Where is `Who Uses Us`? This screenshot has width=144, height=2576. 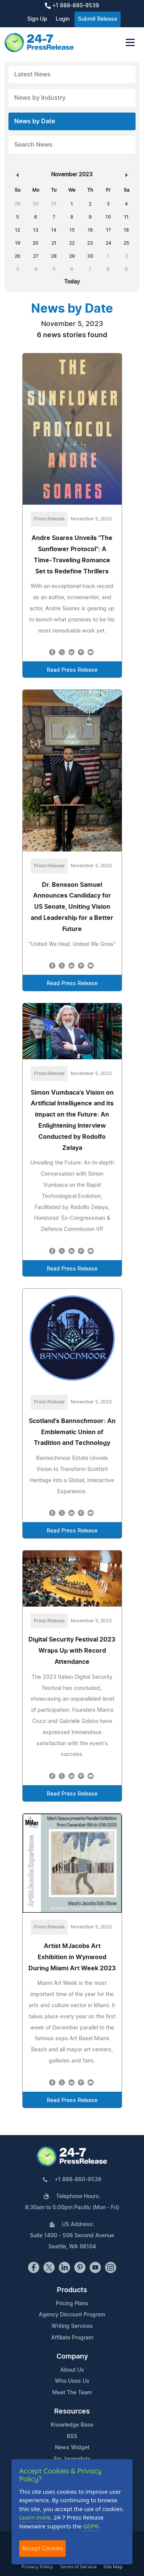 Who Uses Us is located at coordinates (72, 2381).